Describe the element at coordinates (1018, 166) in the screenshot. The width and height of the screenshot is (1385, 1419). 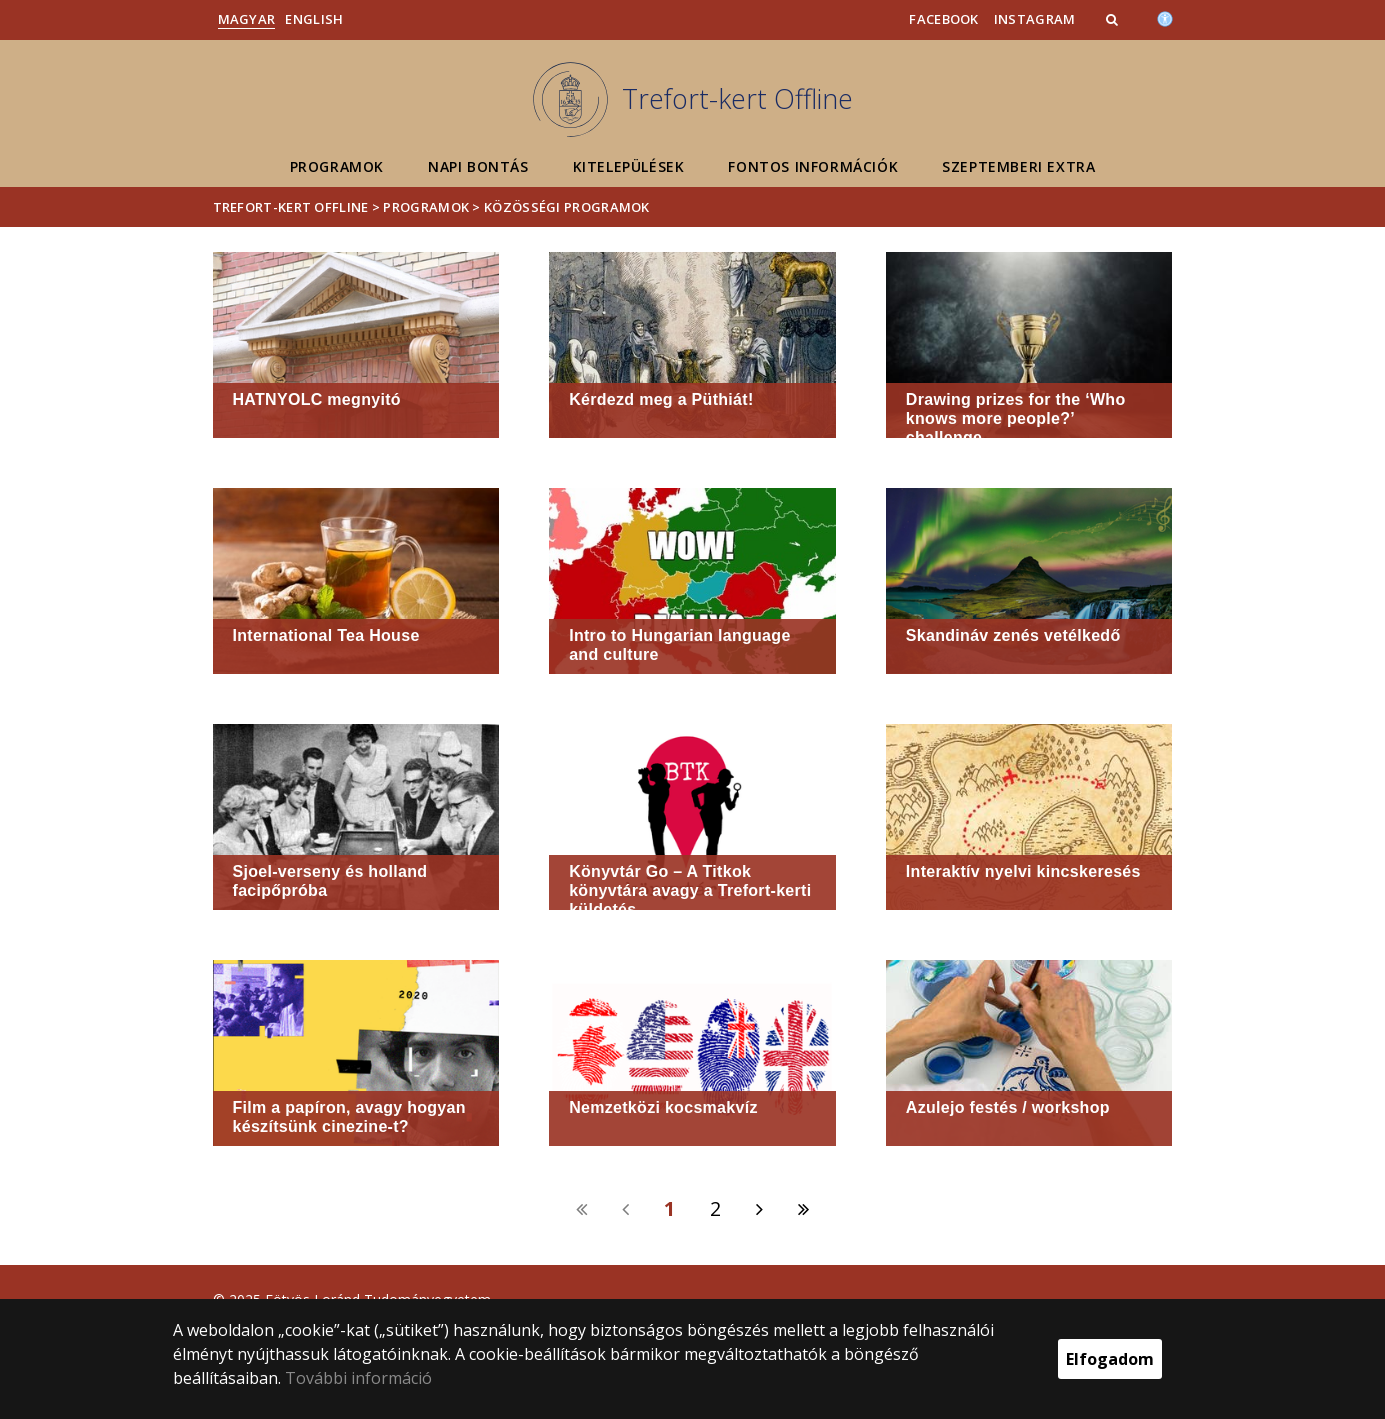
I see `Szeptemberi extra` at that location.